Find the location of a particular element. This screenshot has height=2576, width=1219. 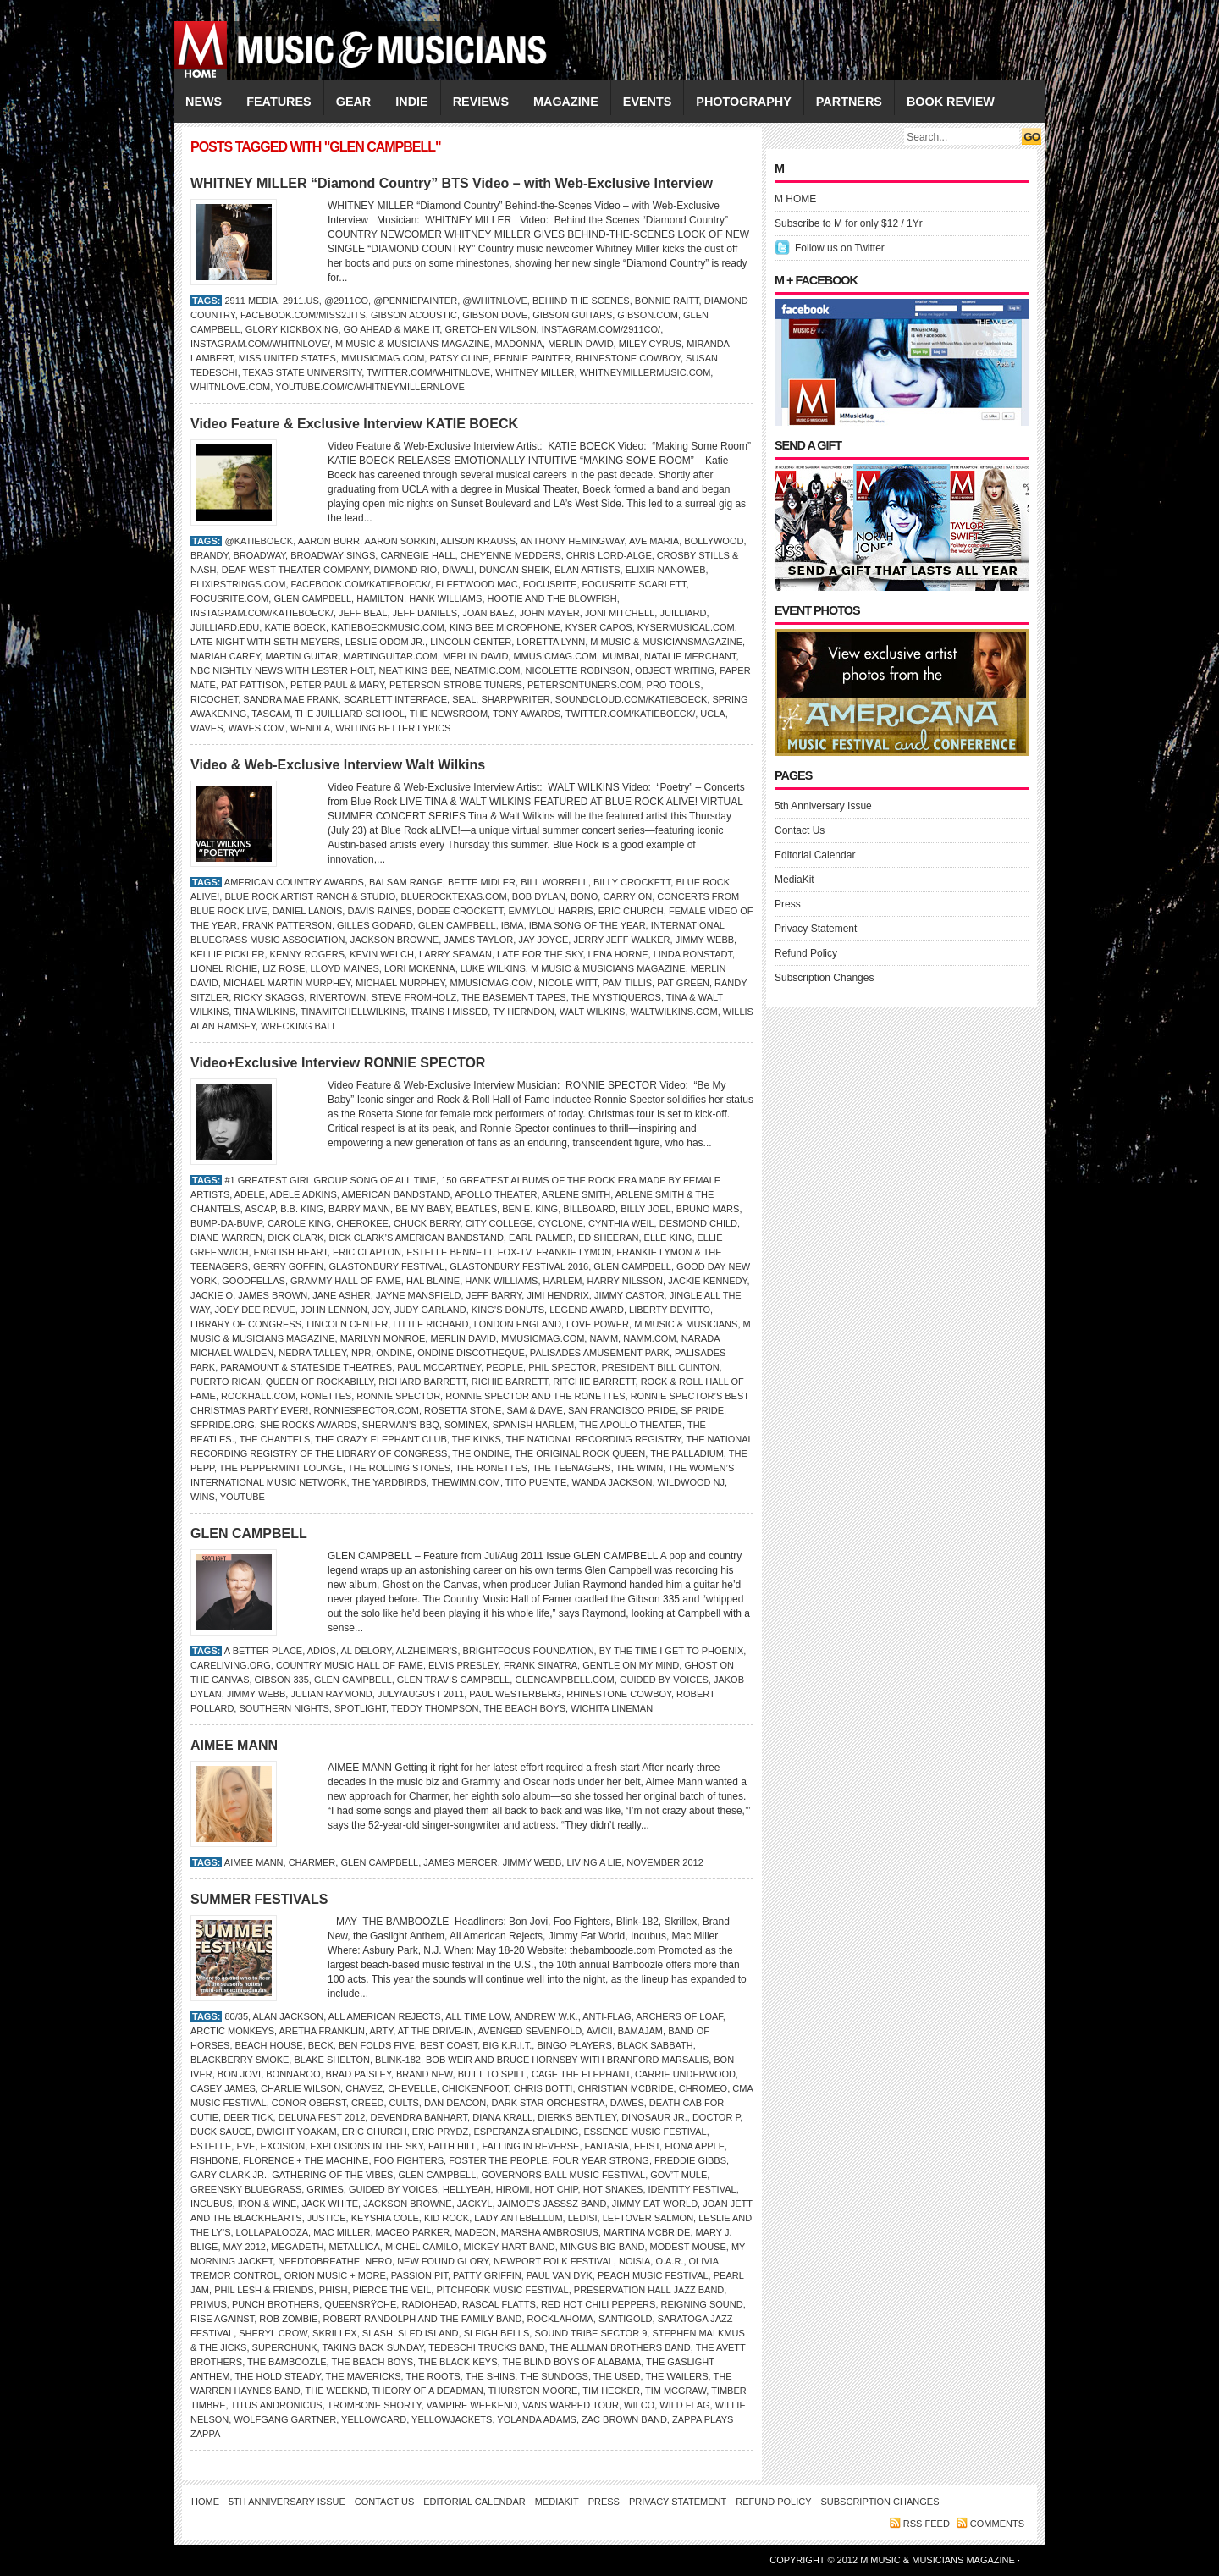

Katie Boeck is located at coordinates (295, 627).